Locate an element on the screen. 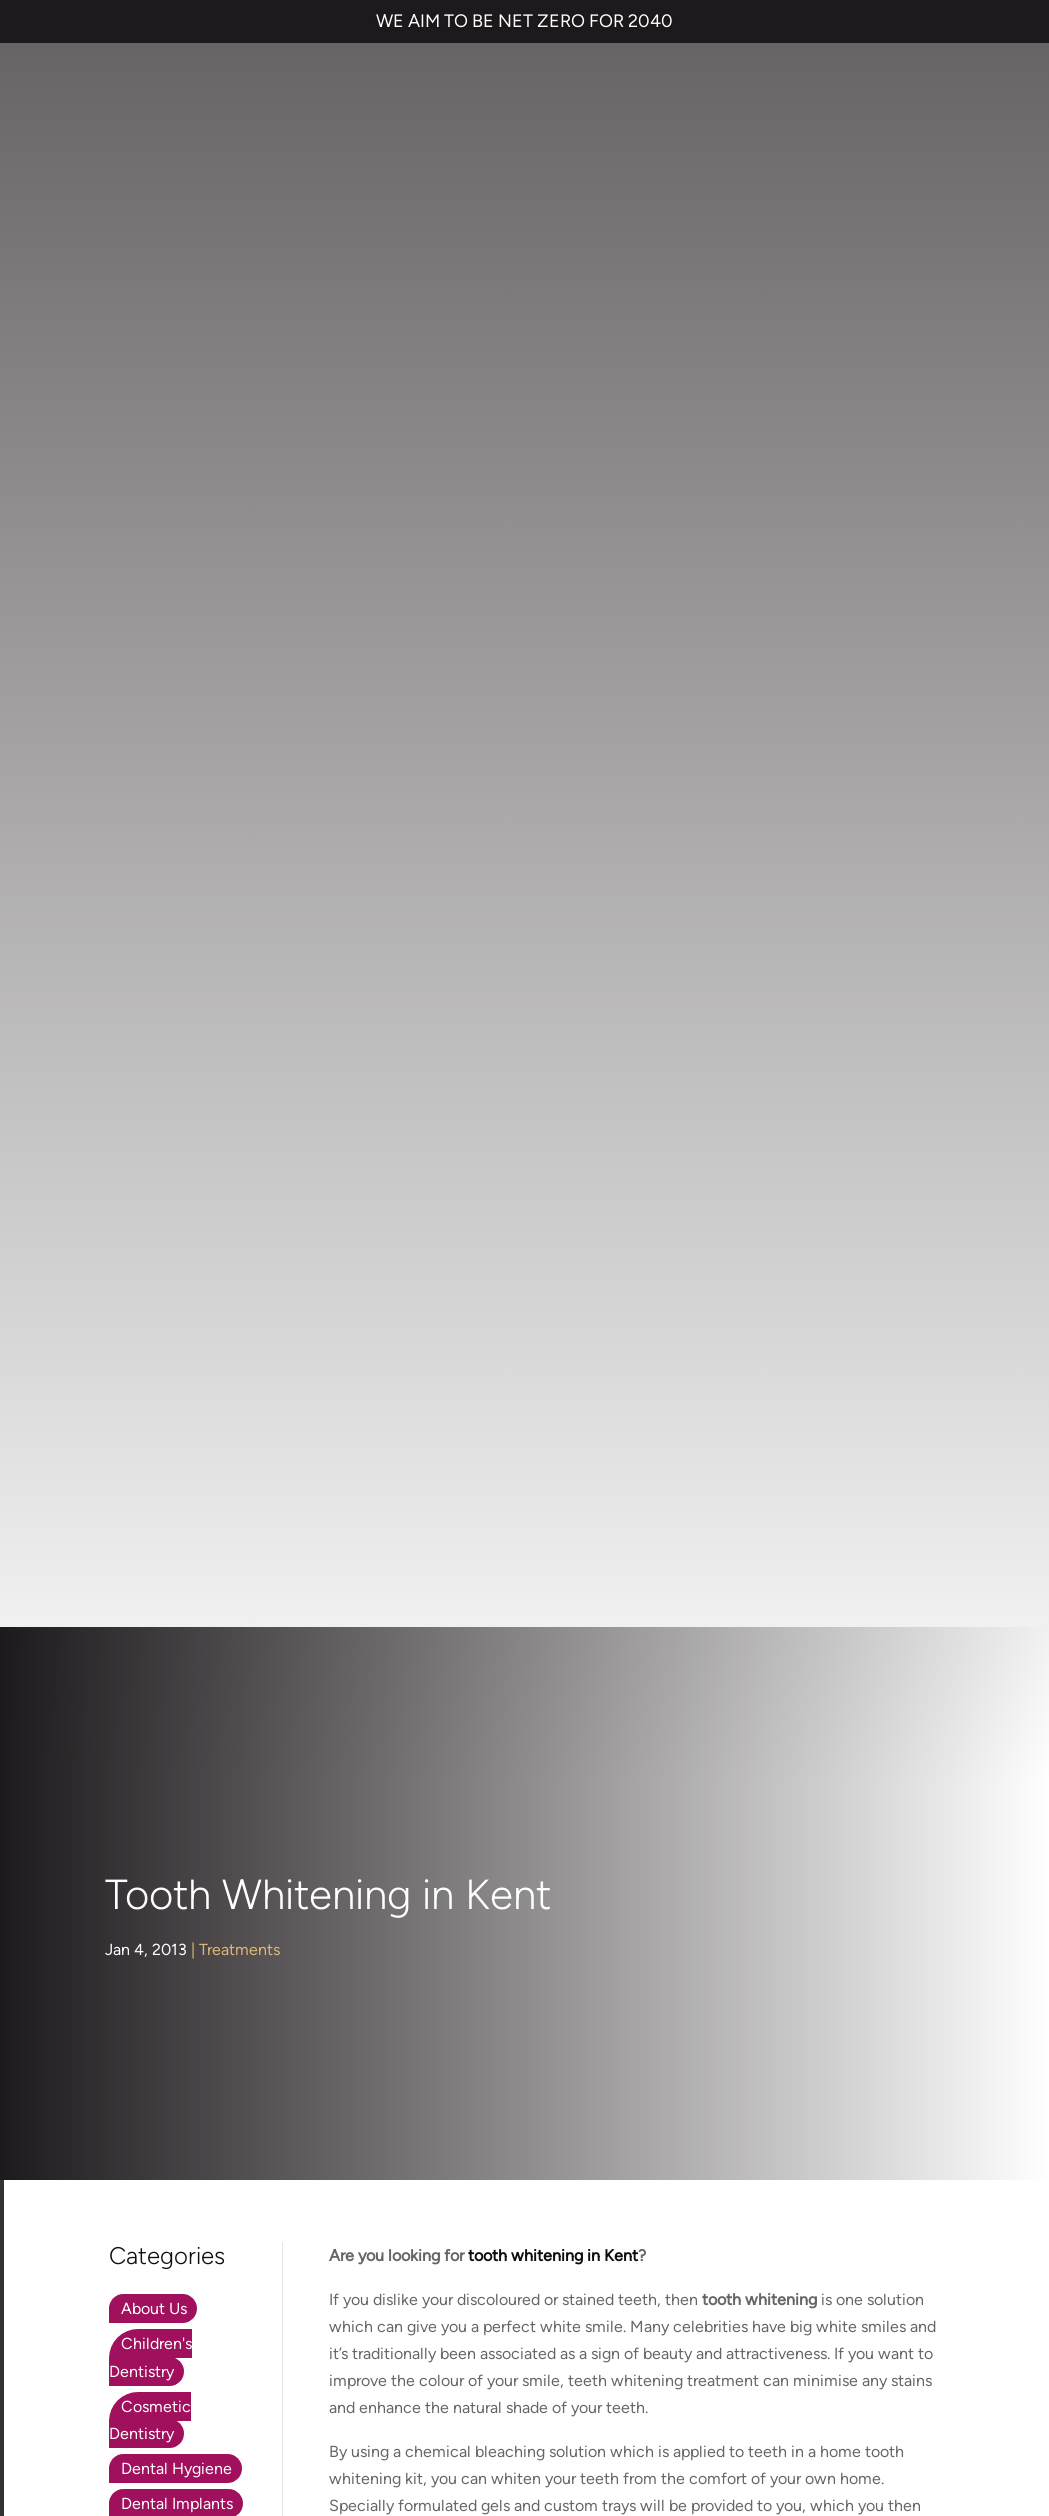  Smile Makeover is located at coordinates (353, 2093).